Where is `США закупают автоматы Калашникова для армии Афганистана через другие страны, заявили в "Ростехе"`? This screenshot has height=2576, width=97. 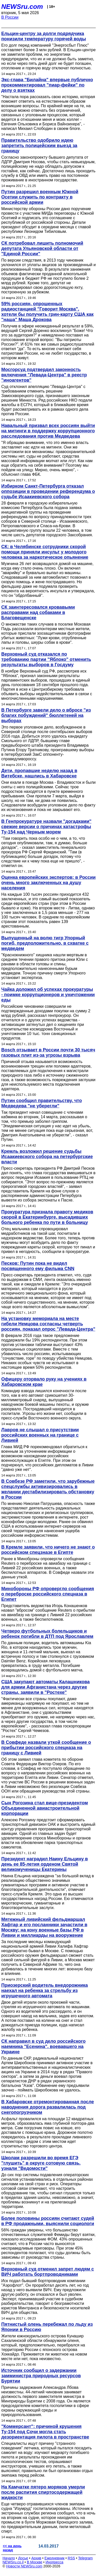 США закупают автоматы Калашникова для армии Афганистана через другие страны, заявили в "Ростехе" is located at coordinates (45, 1687).